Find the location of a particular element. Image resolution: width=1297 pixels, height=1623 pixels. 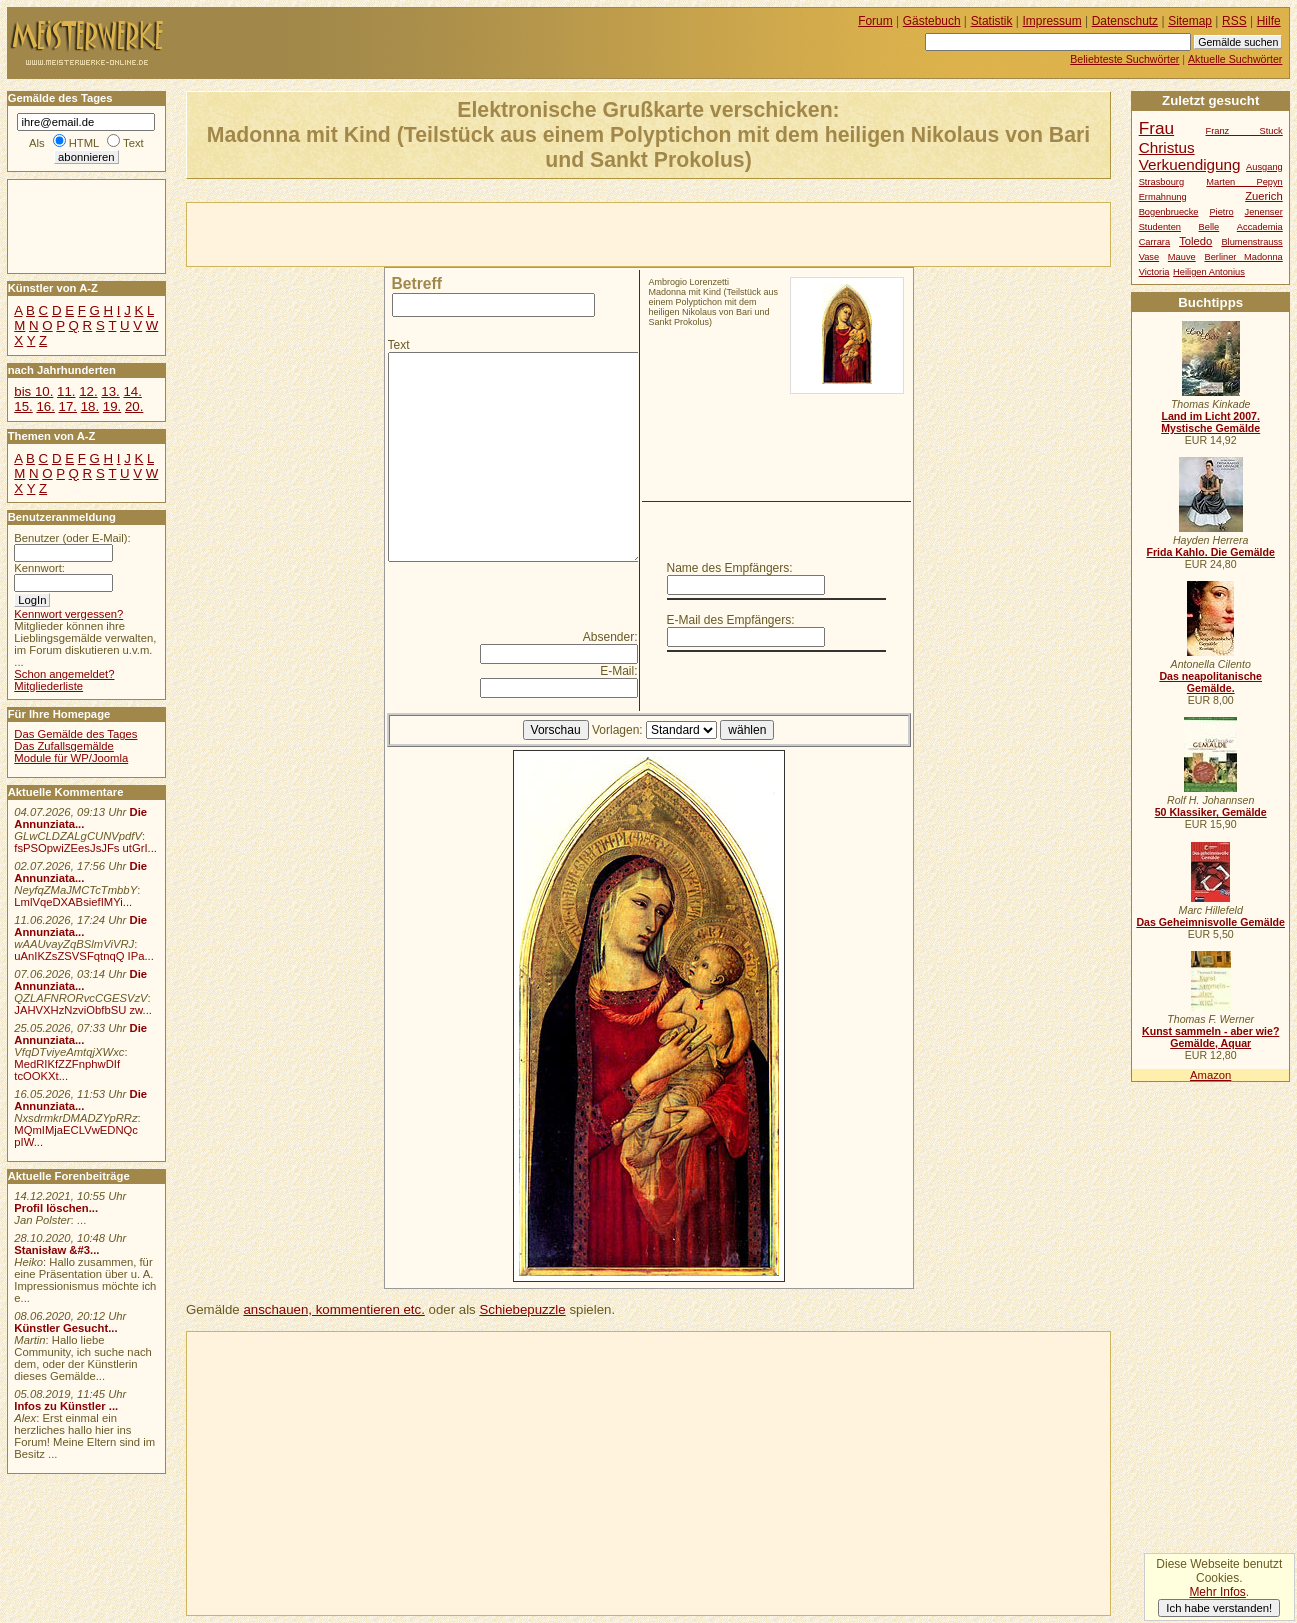

50 Klassiker, Gemälde is located at coordinates (1211, 812).